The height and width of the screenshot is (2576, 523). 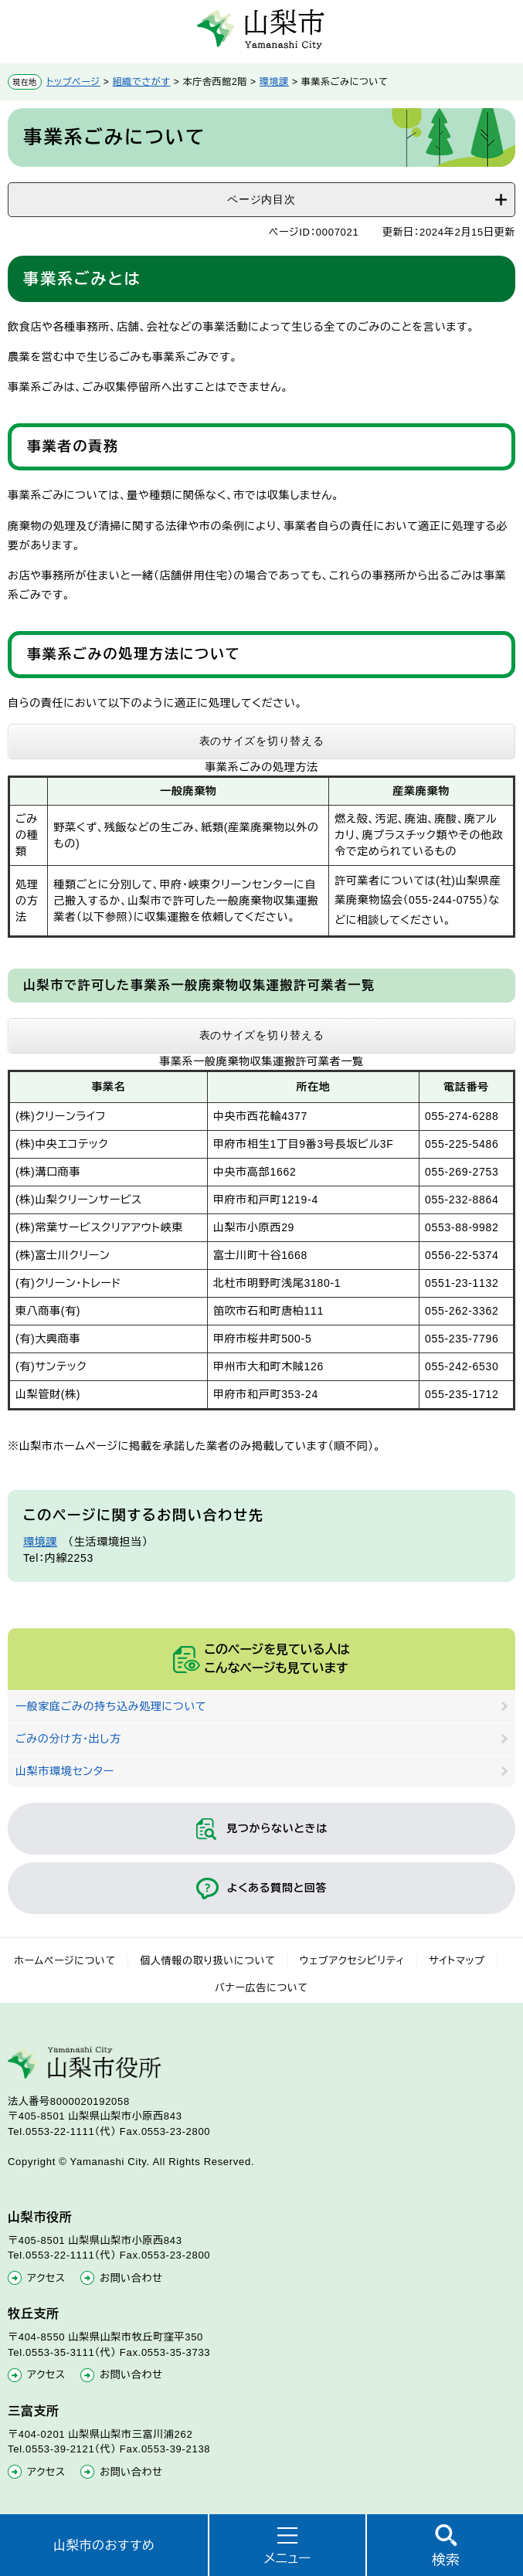 I want to click on 環境課, so click(x=274, y=81).